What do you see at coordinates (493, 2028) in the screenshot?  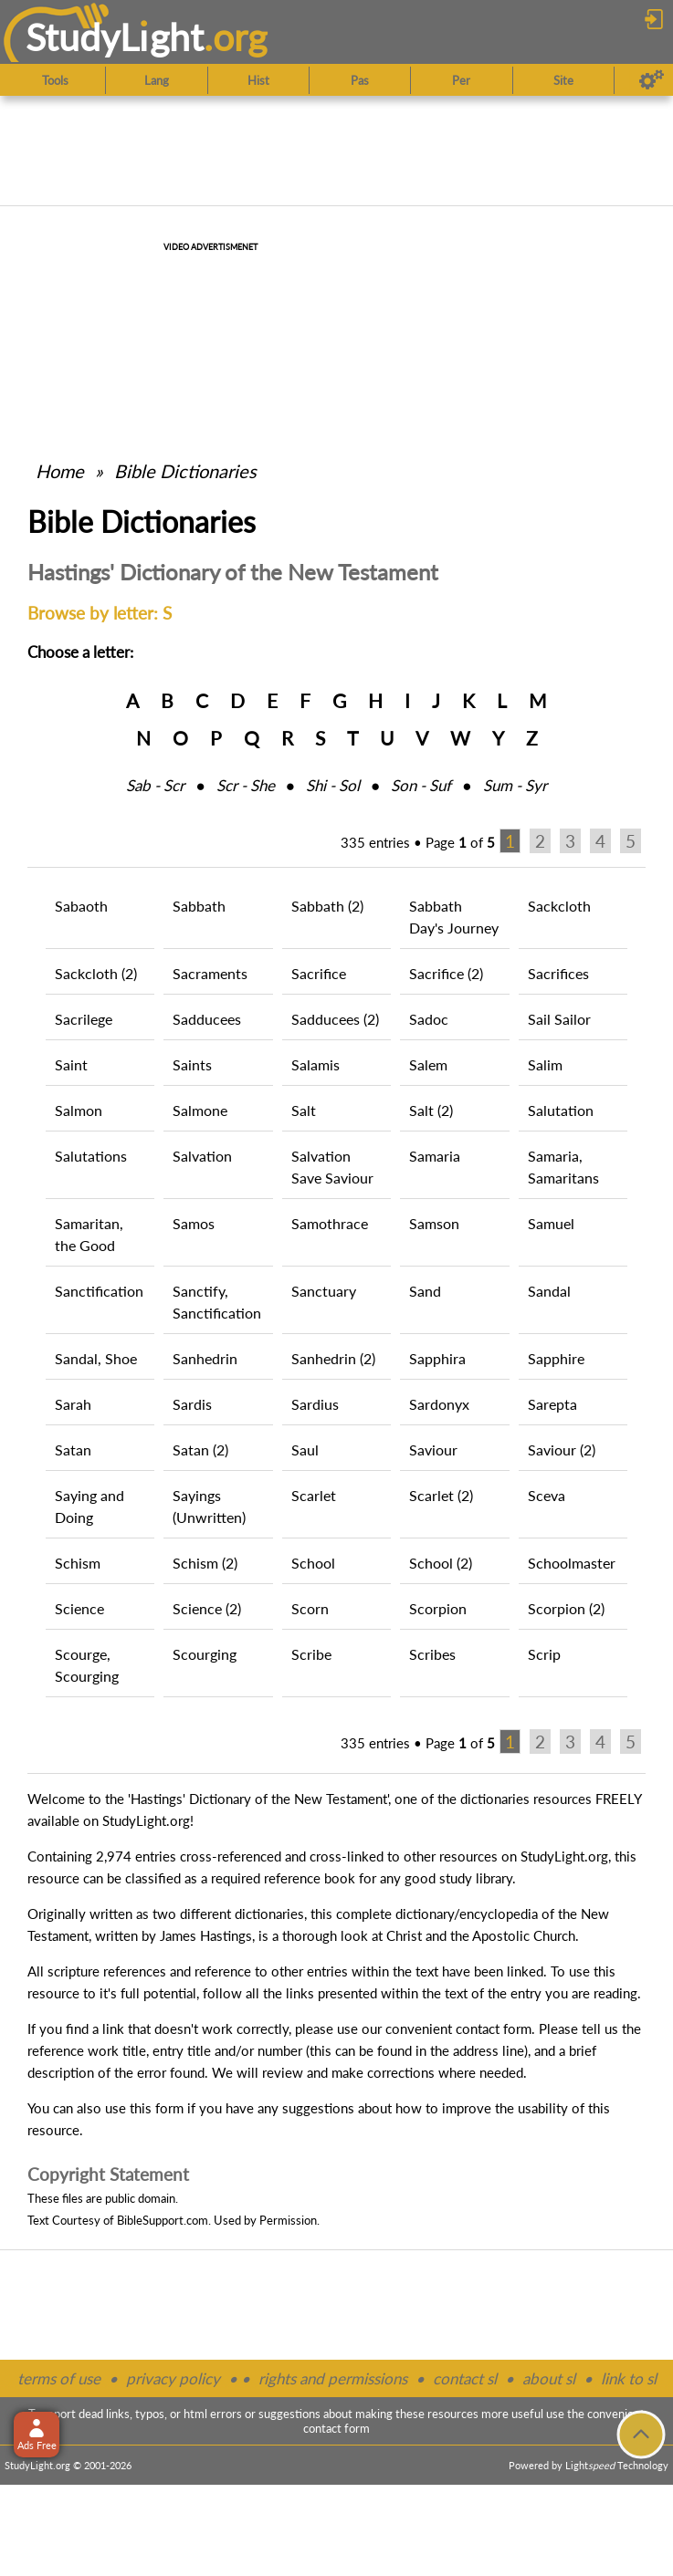 I see `contact form` at bounding box center [493, 2028].